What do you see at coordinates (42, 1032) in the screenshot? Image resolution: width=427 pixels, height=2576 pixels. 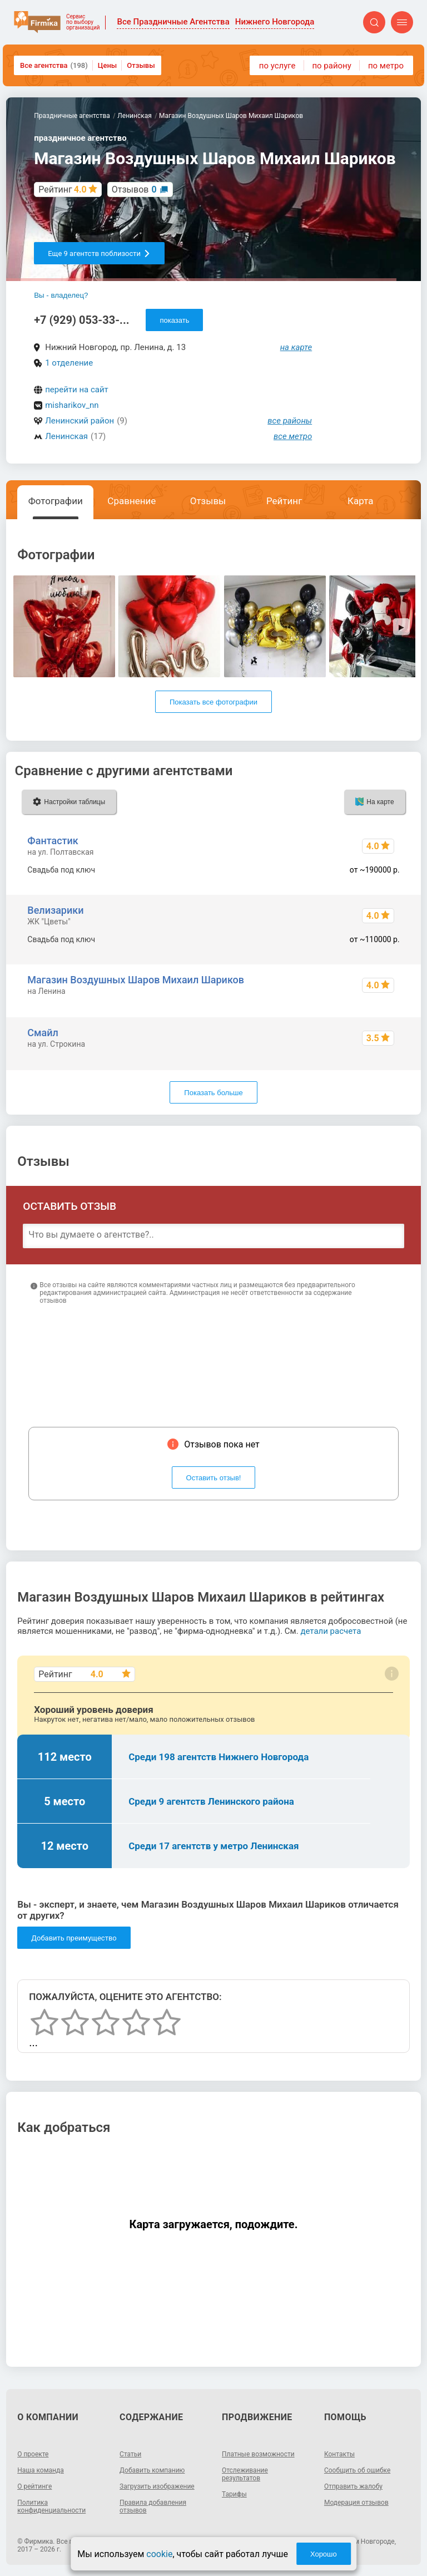 I see `Смайл` at bounding box center [42, 1032].